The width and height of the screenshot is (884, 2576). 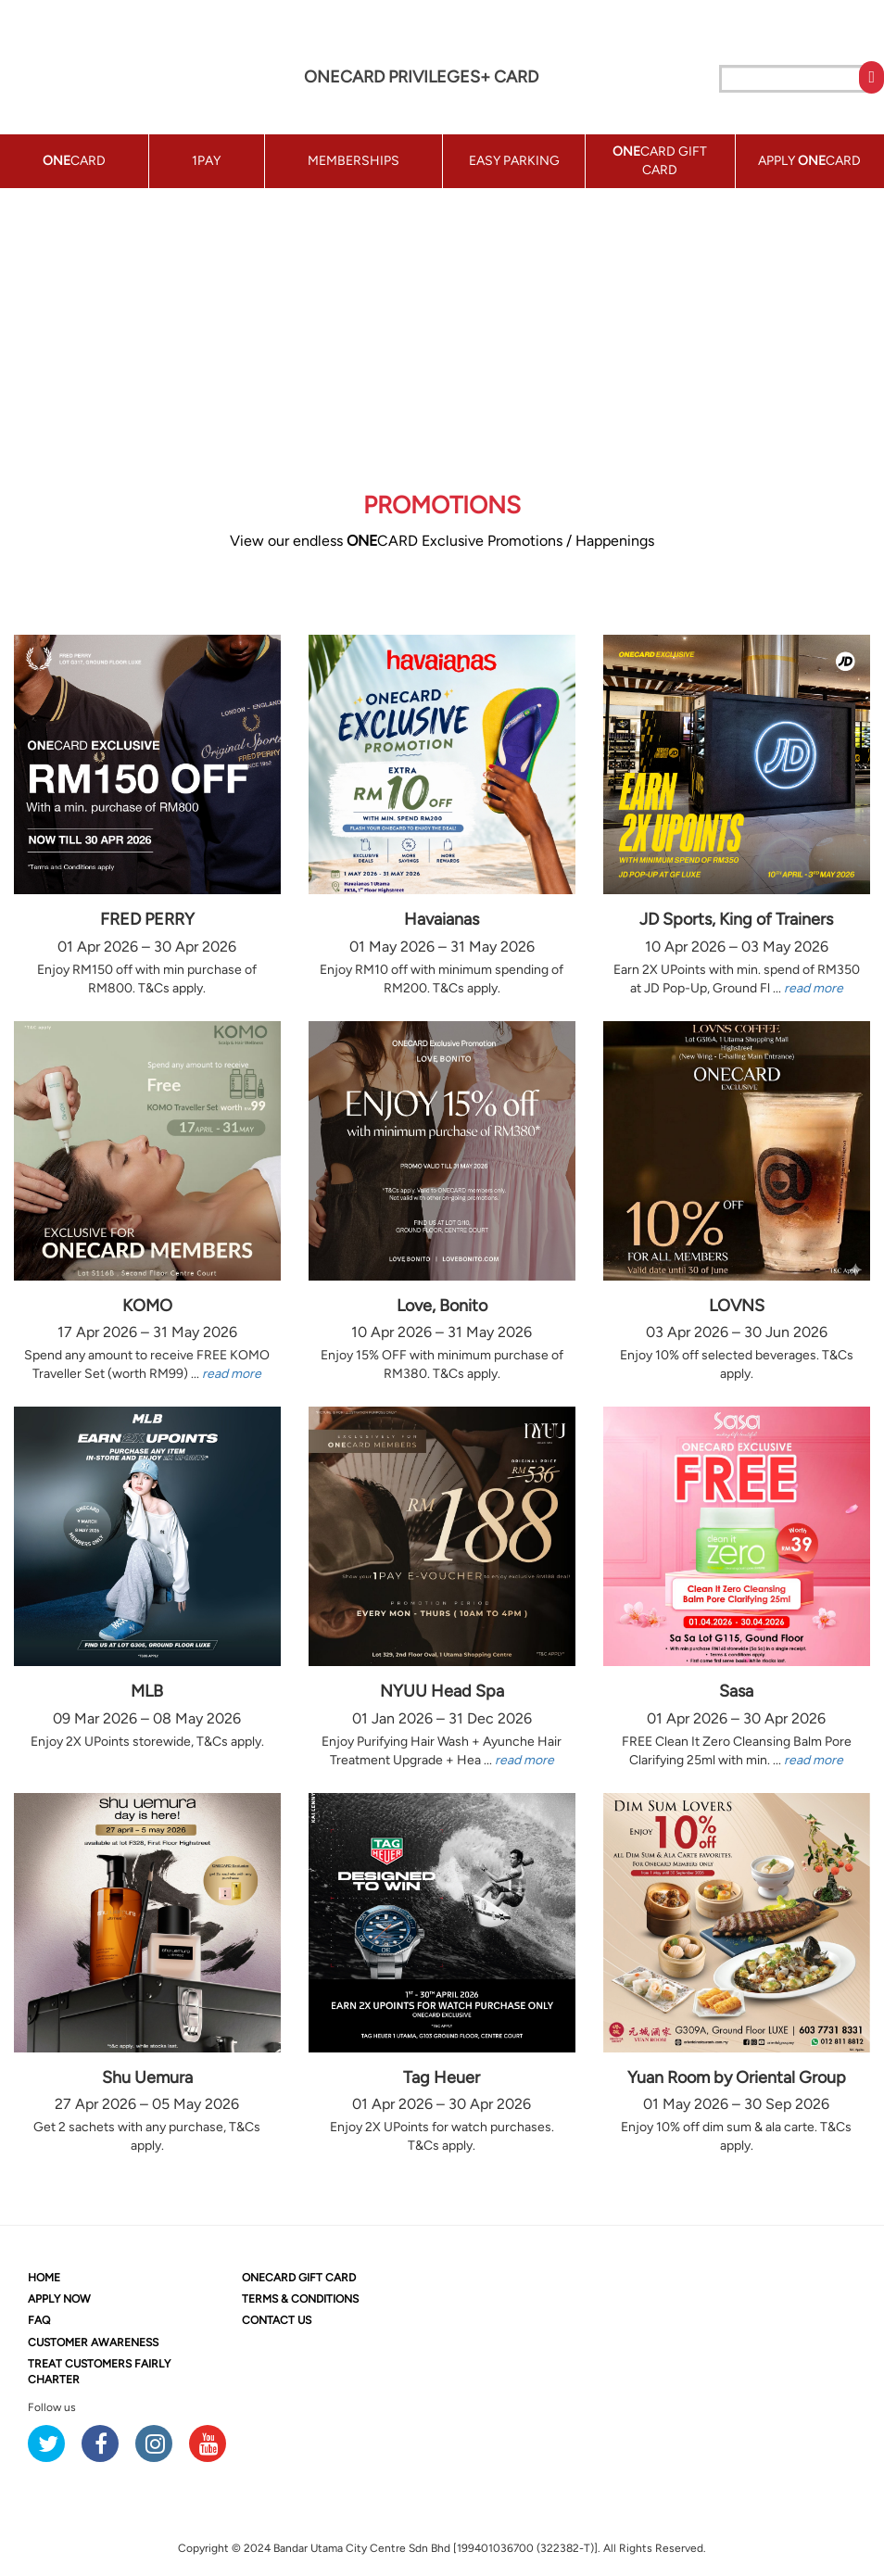 I want to click on 1PAY [button], so click(x=206, y=161).